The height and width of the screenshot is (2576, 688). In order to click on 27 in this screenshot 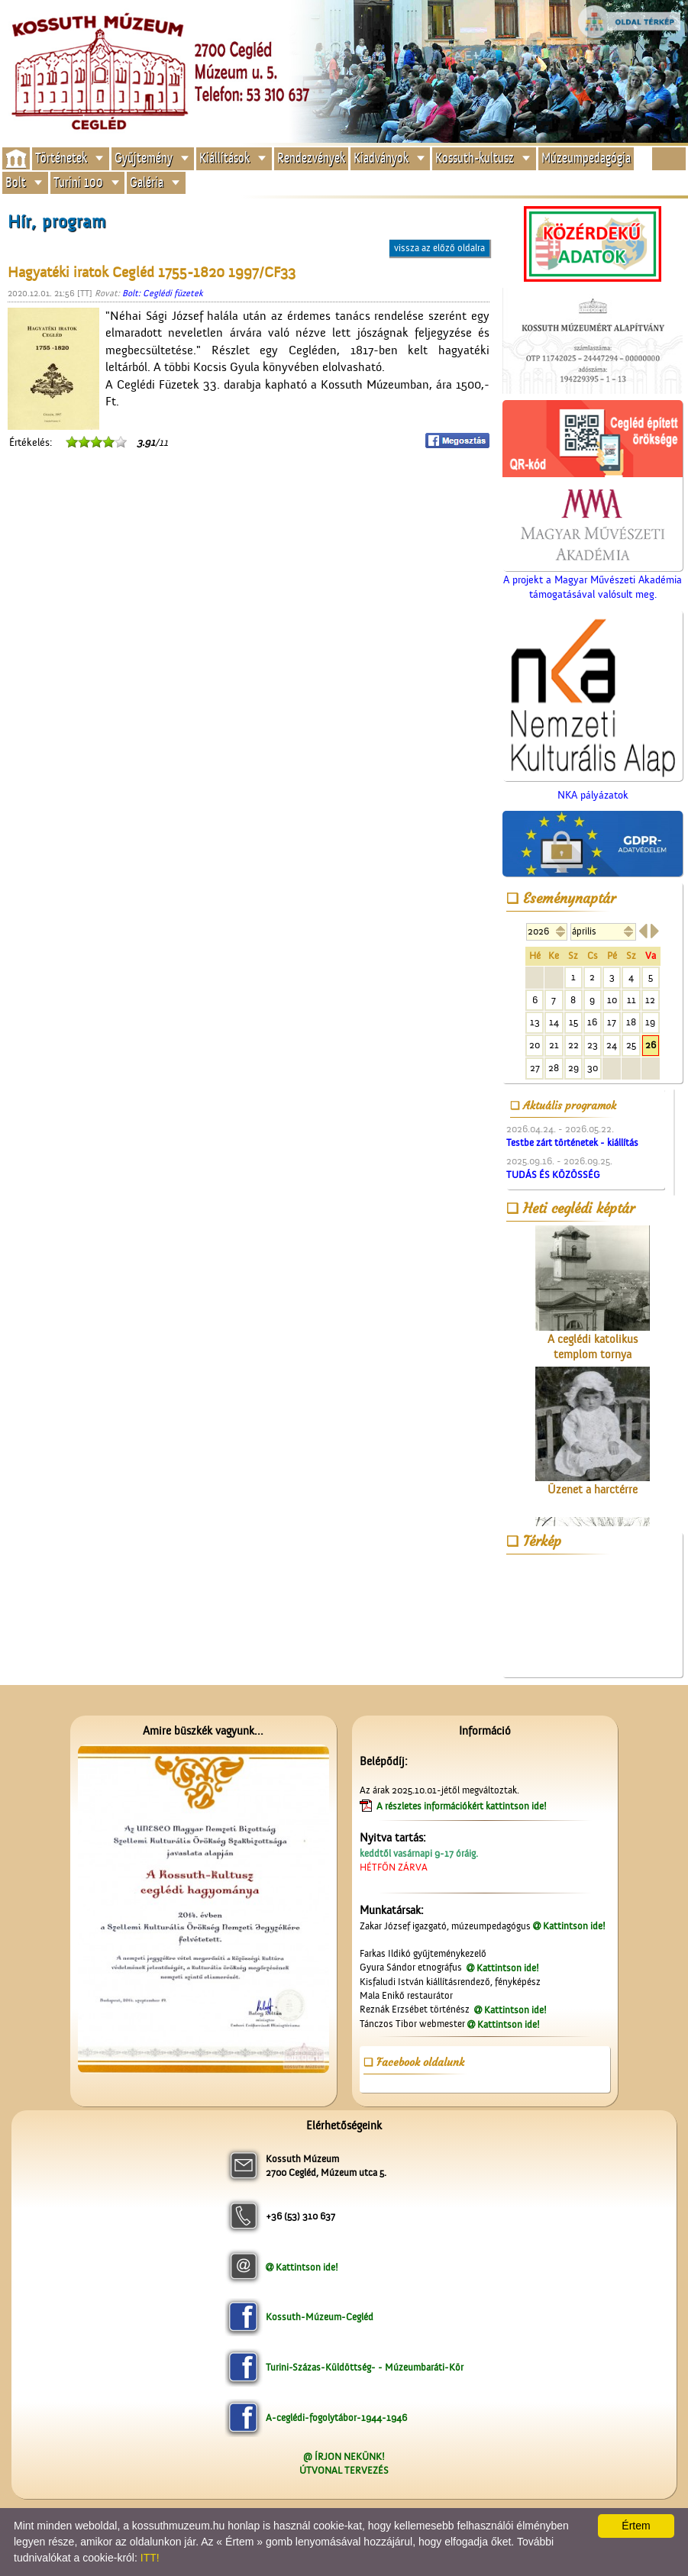, I will do `click(535, 1067)`.